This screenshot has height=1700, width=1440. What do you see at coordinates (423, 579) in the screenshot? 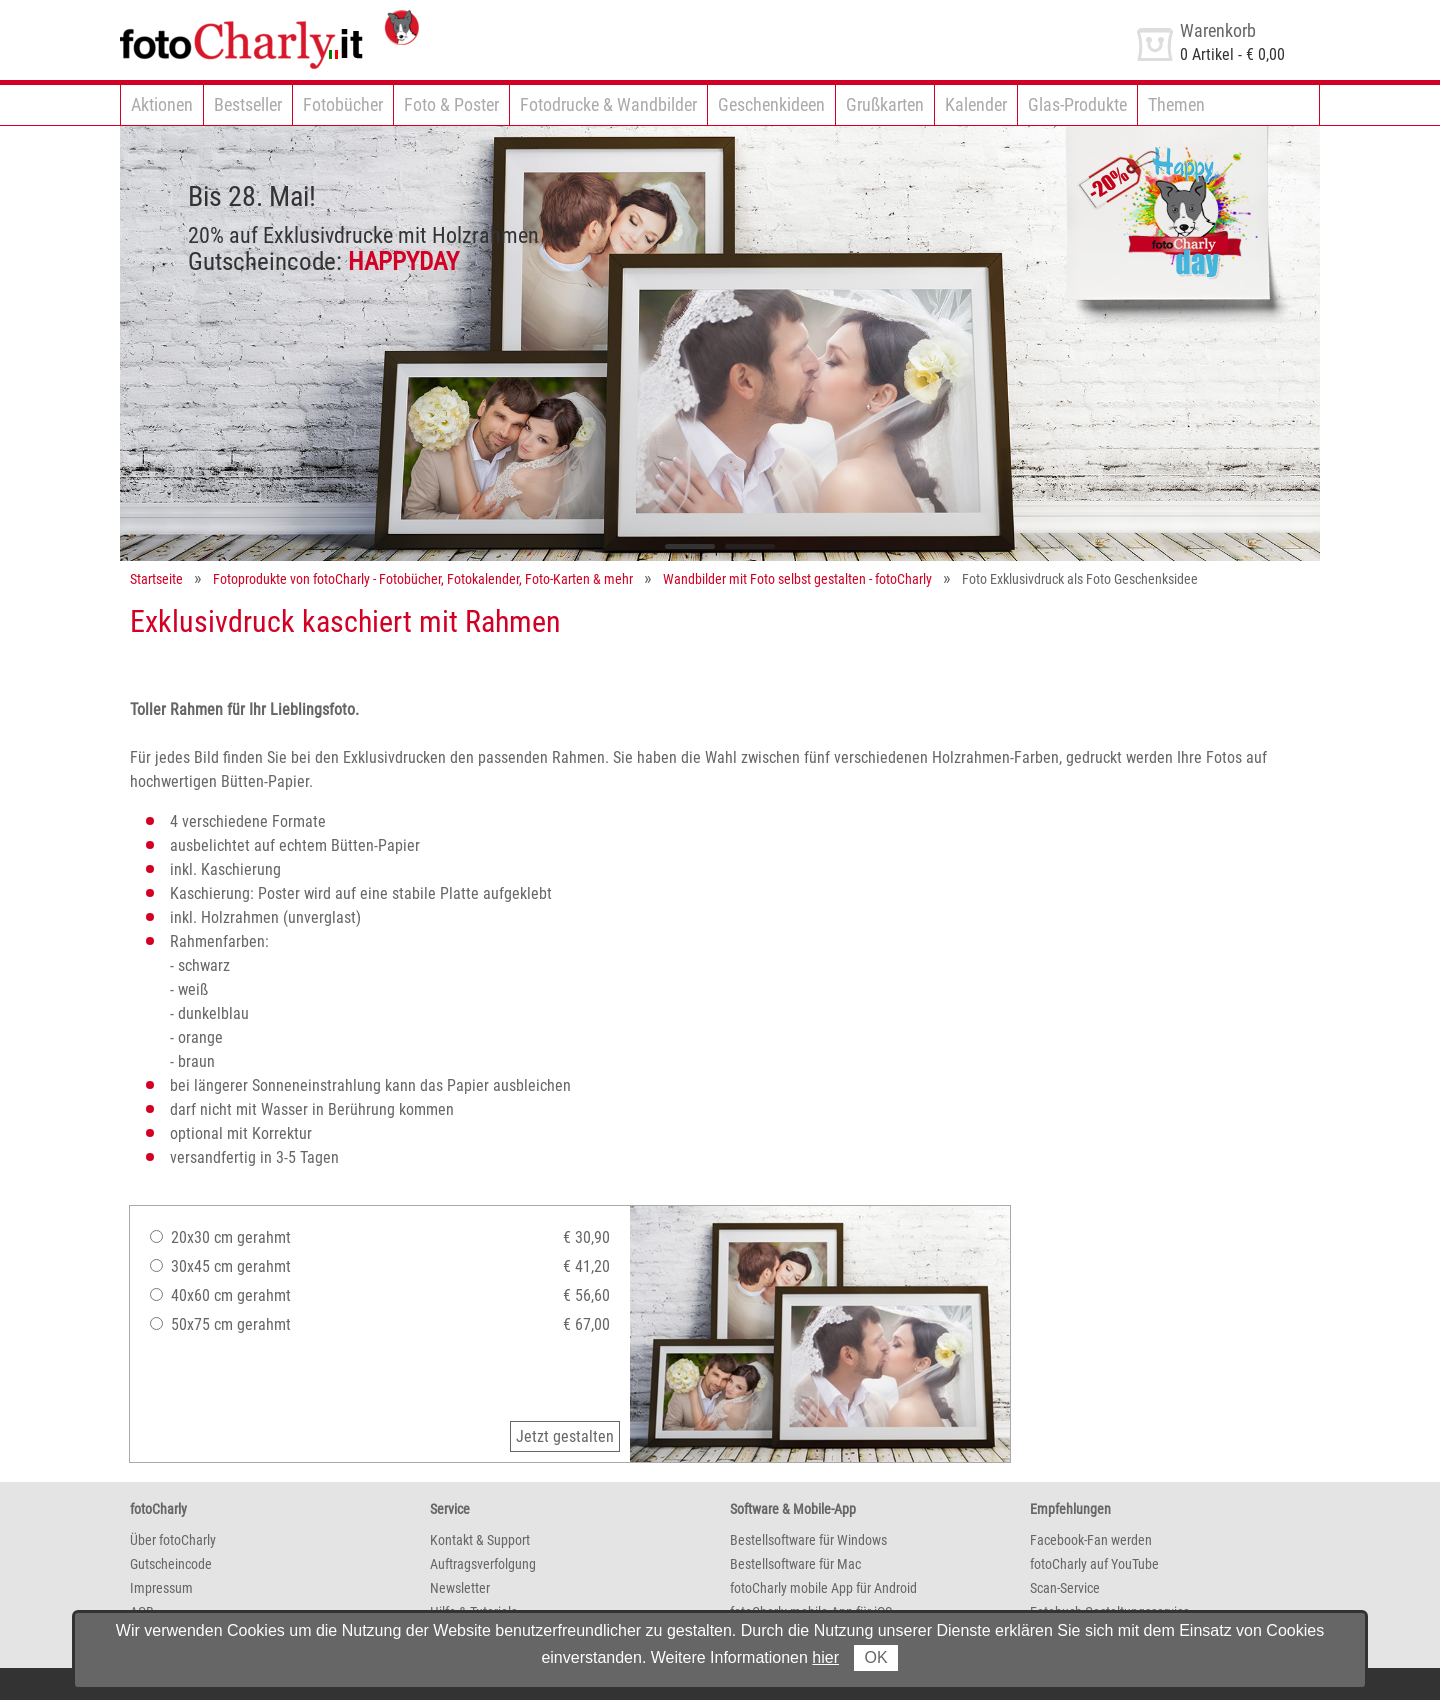
I see `Fotoprodukte von fotoCharly - Fotobücher, Fotokalender, Foto-Karten & mehr` at bounding box center [423, 579].